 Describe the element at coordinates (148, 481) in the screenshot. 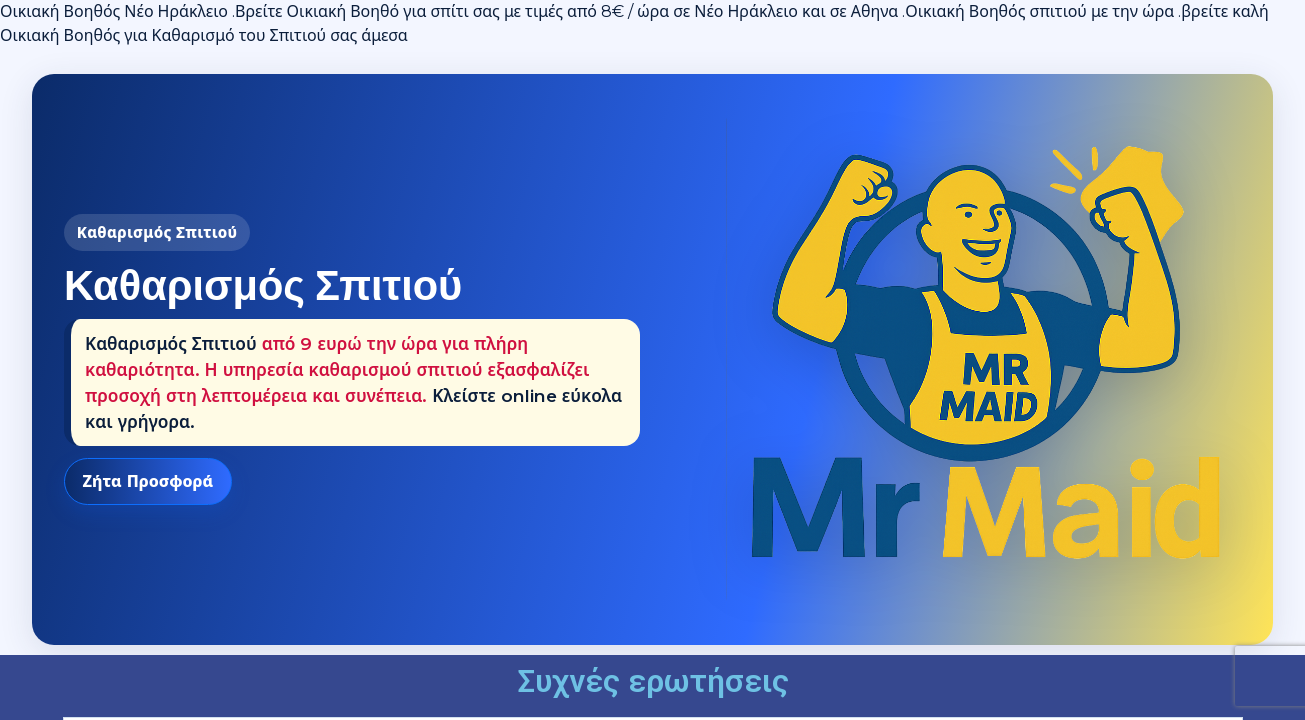

I see `Ζήτα Προσφορά` at that location.